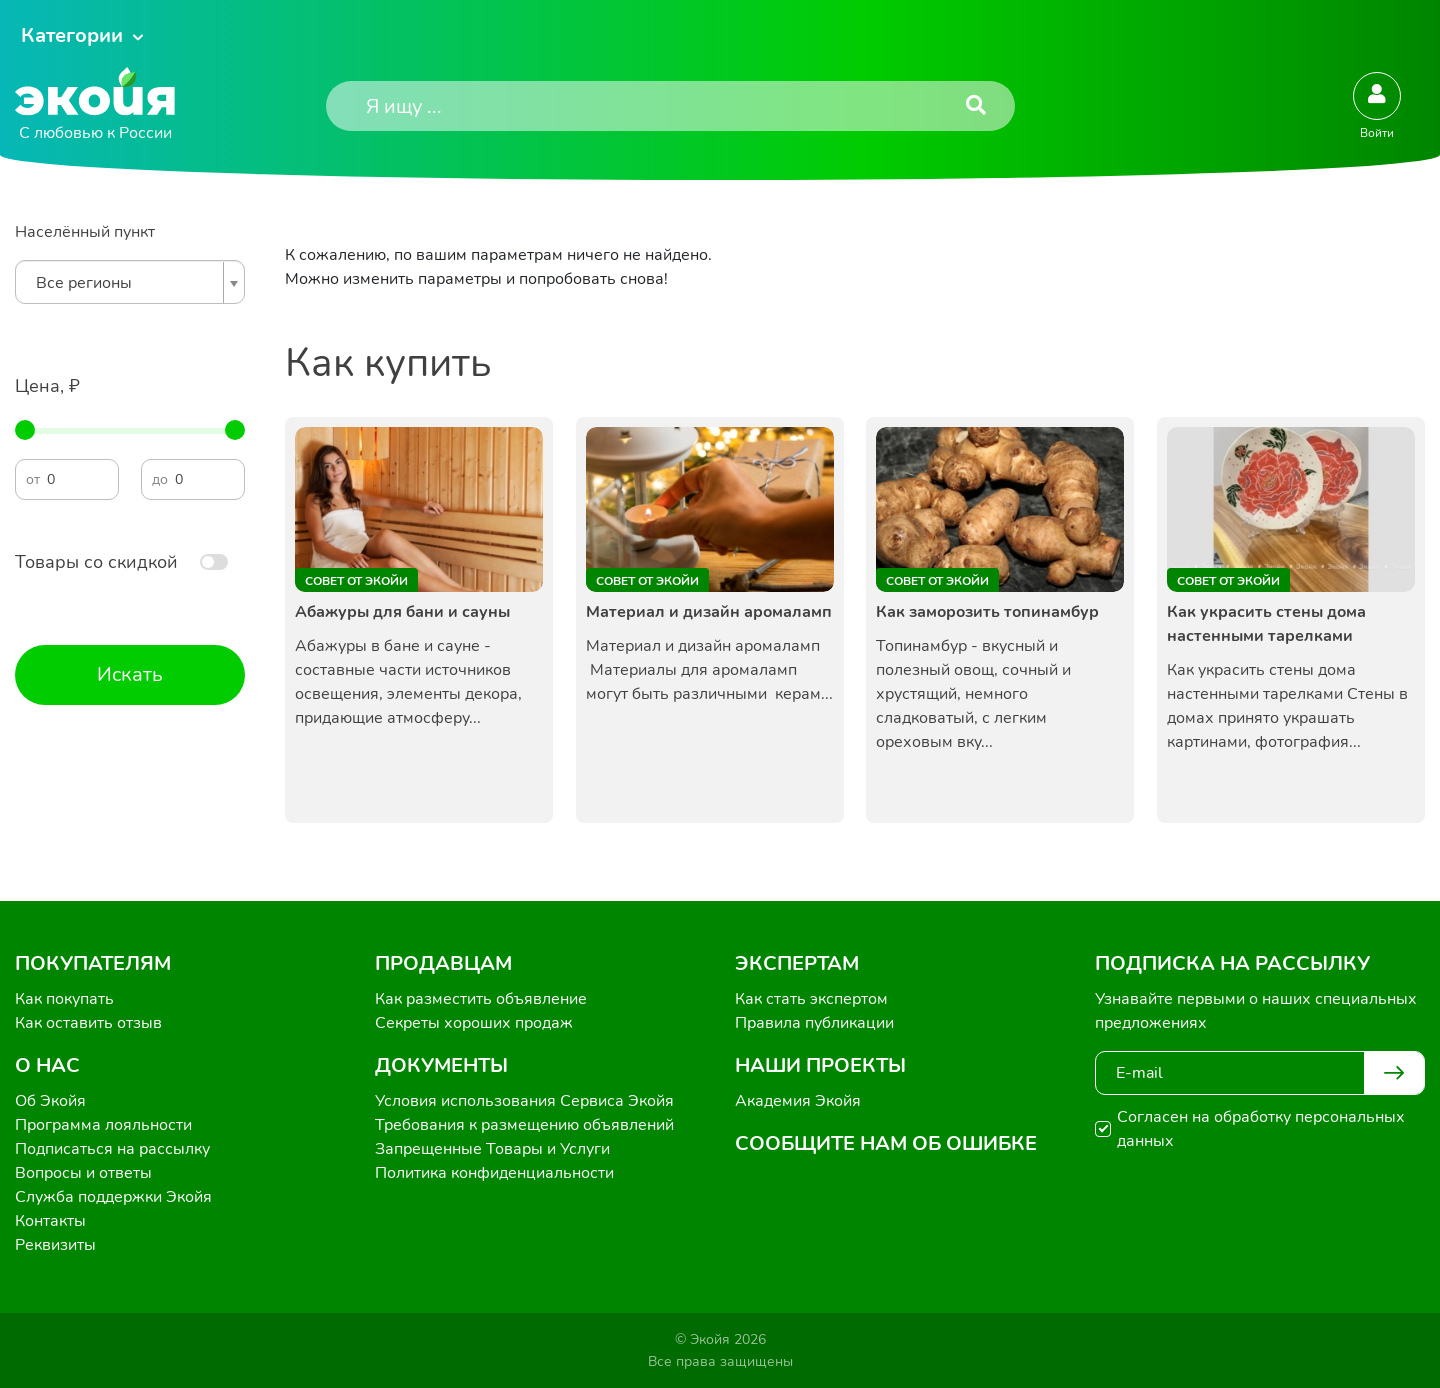 The image size is (1440, 1388). What do you see at coordinates (130, 282) in the screenshot?
I see `[combobox]` at bounding box center [130, 282].